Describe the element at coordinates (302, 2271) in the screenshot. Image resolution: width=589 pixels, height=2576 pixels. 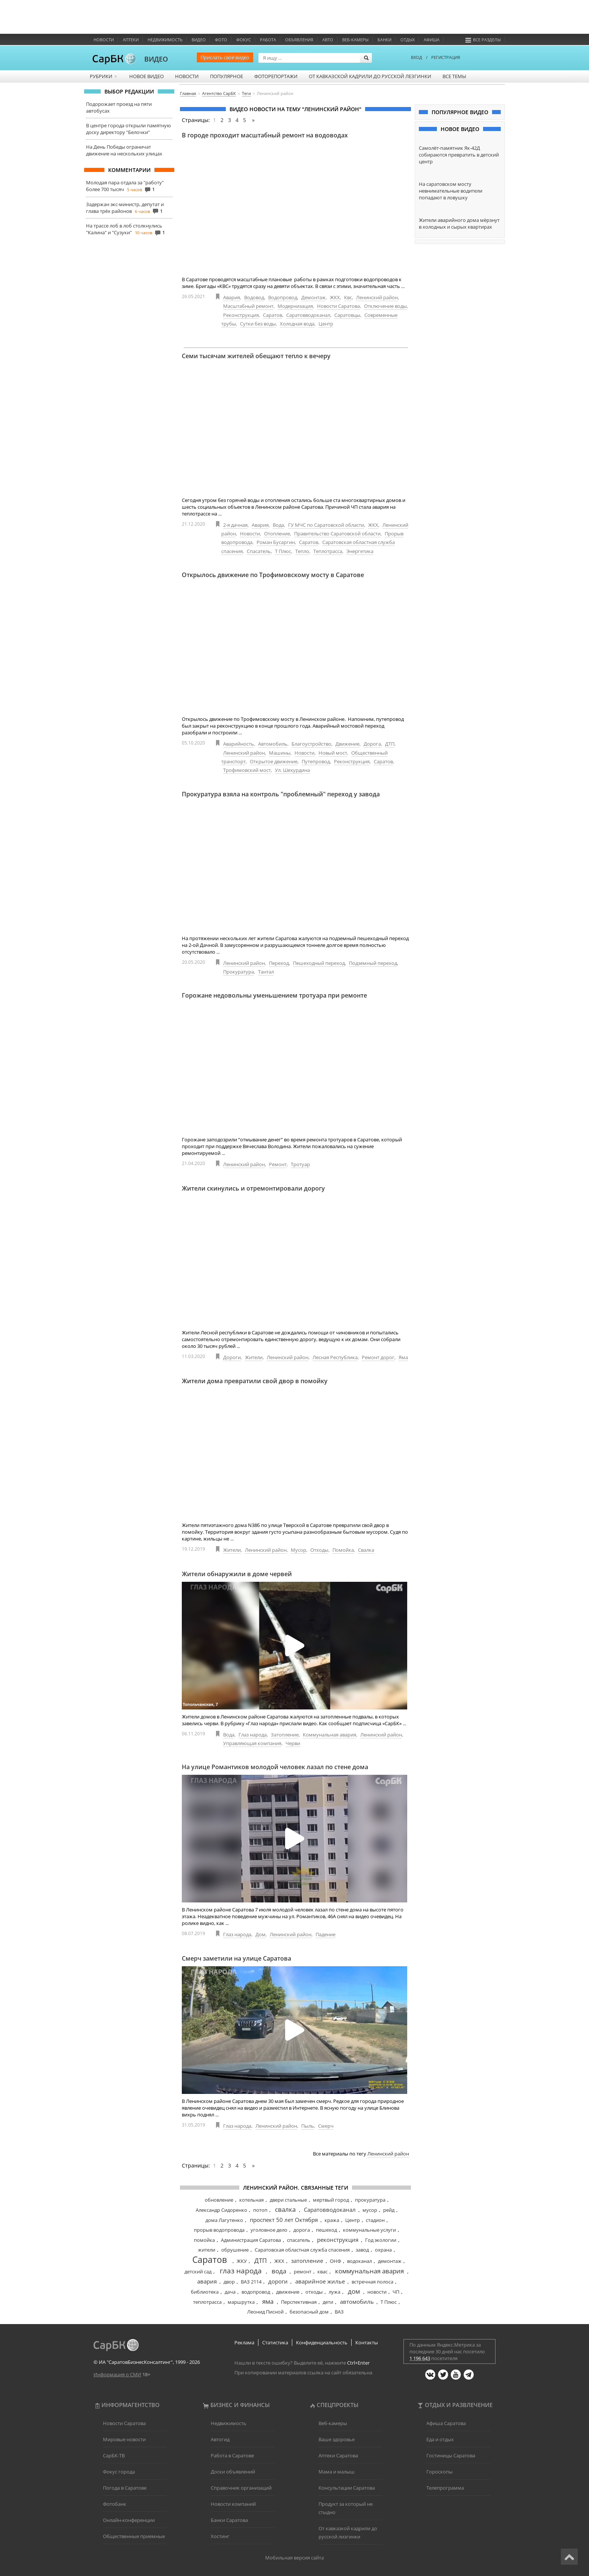
I see `ремонт` at that location.